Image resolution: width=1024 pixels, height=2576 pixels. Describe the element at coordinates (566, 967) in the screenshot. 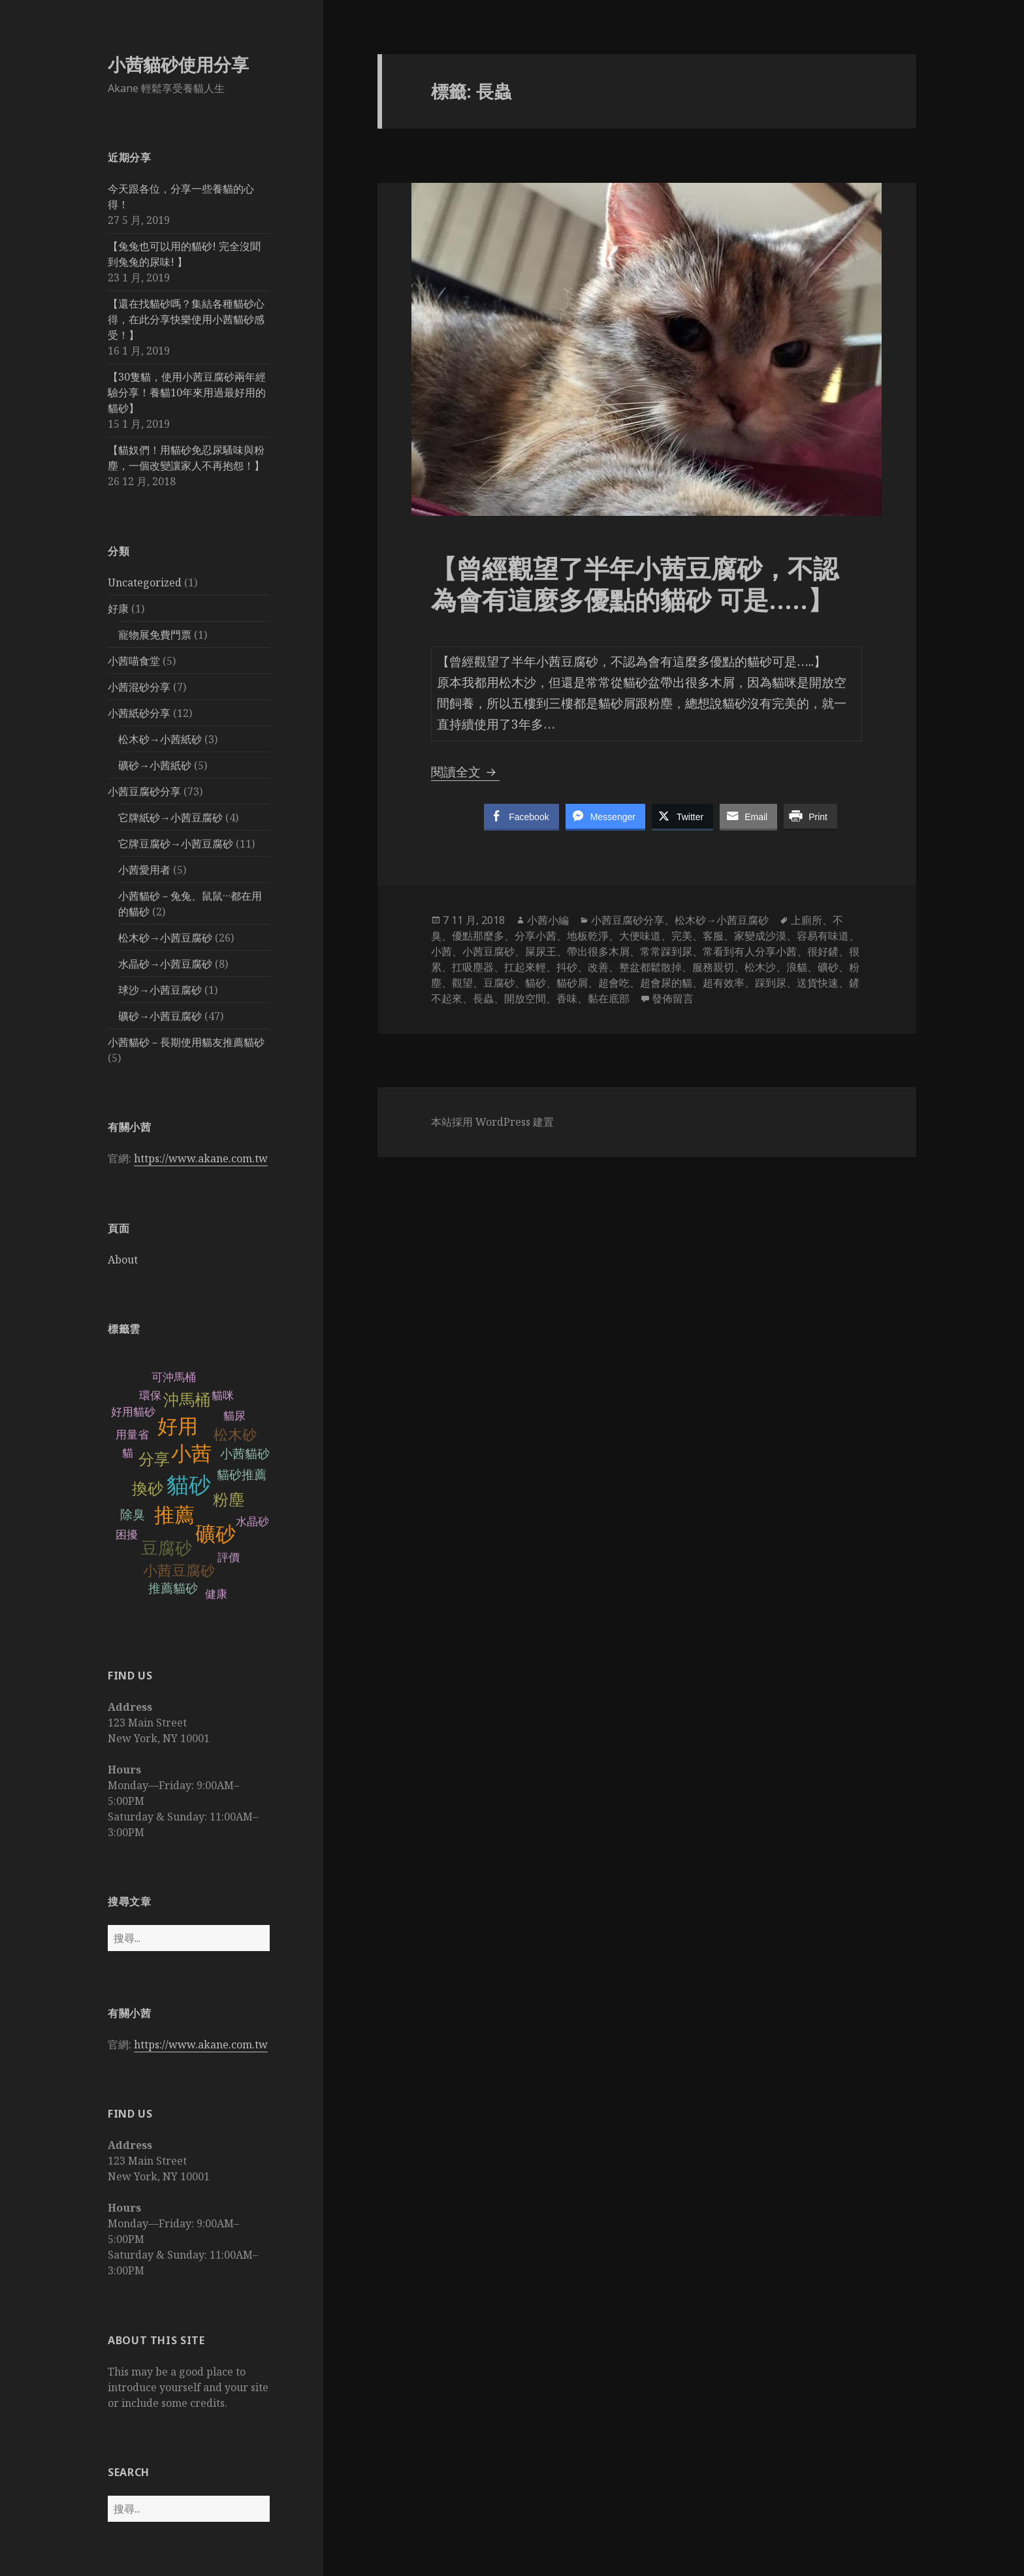

I see `抖砂` at that location.